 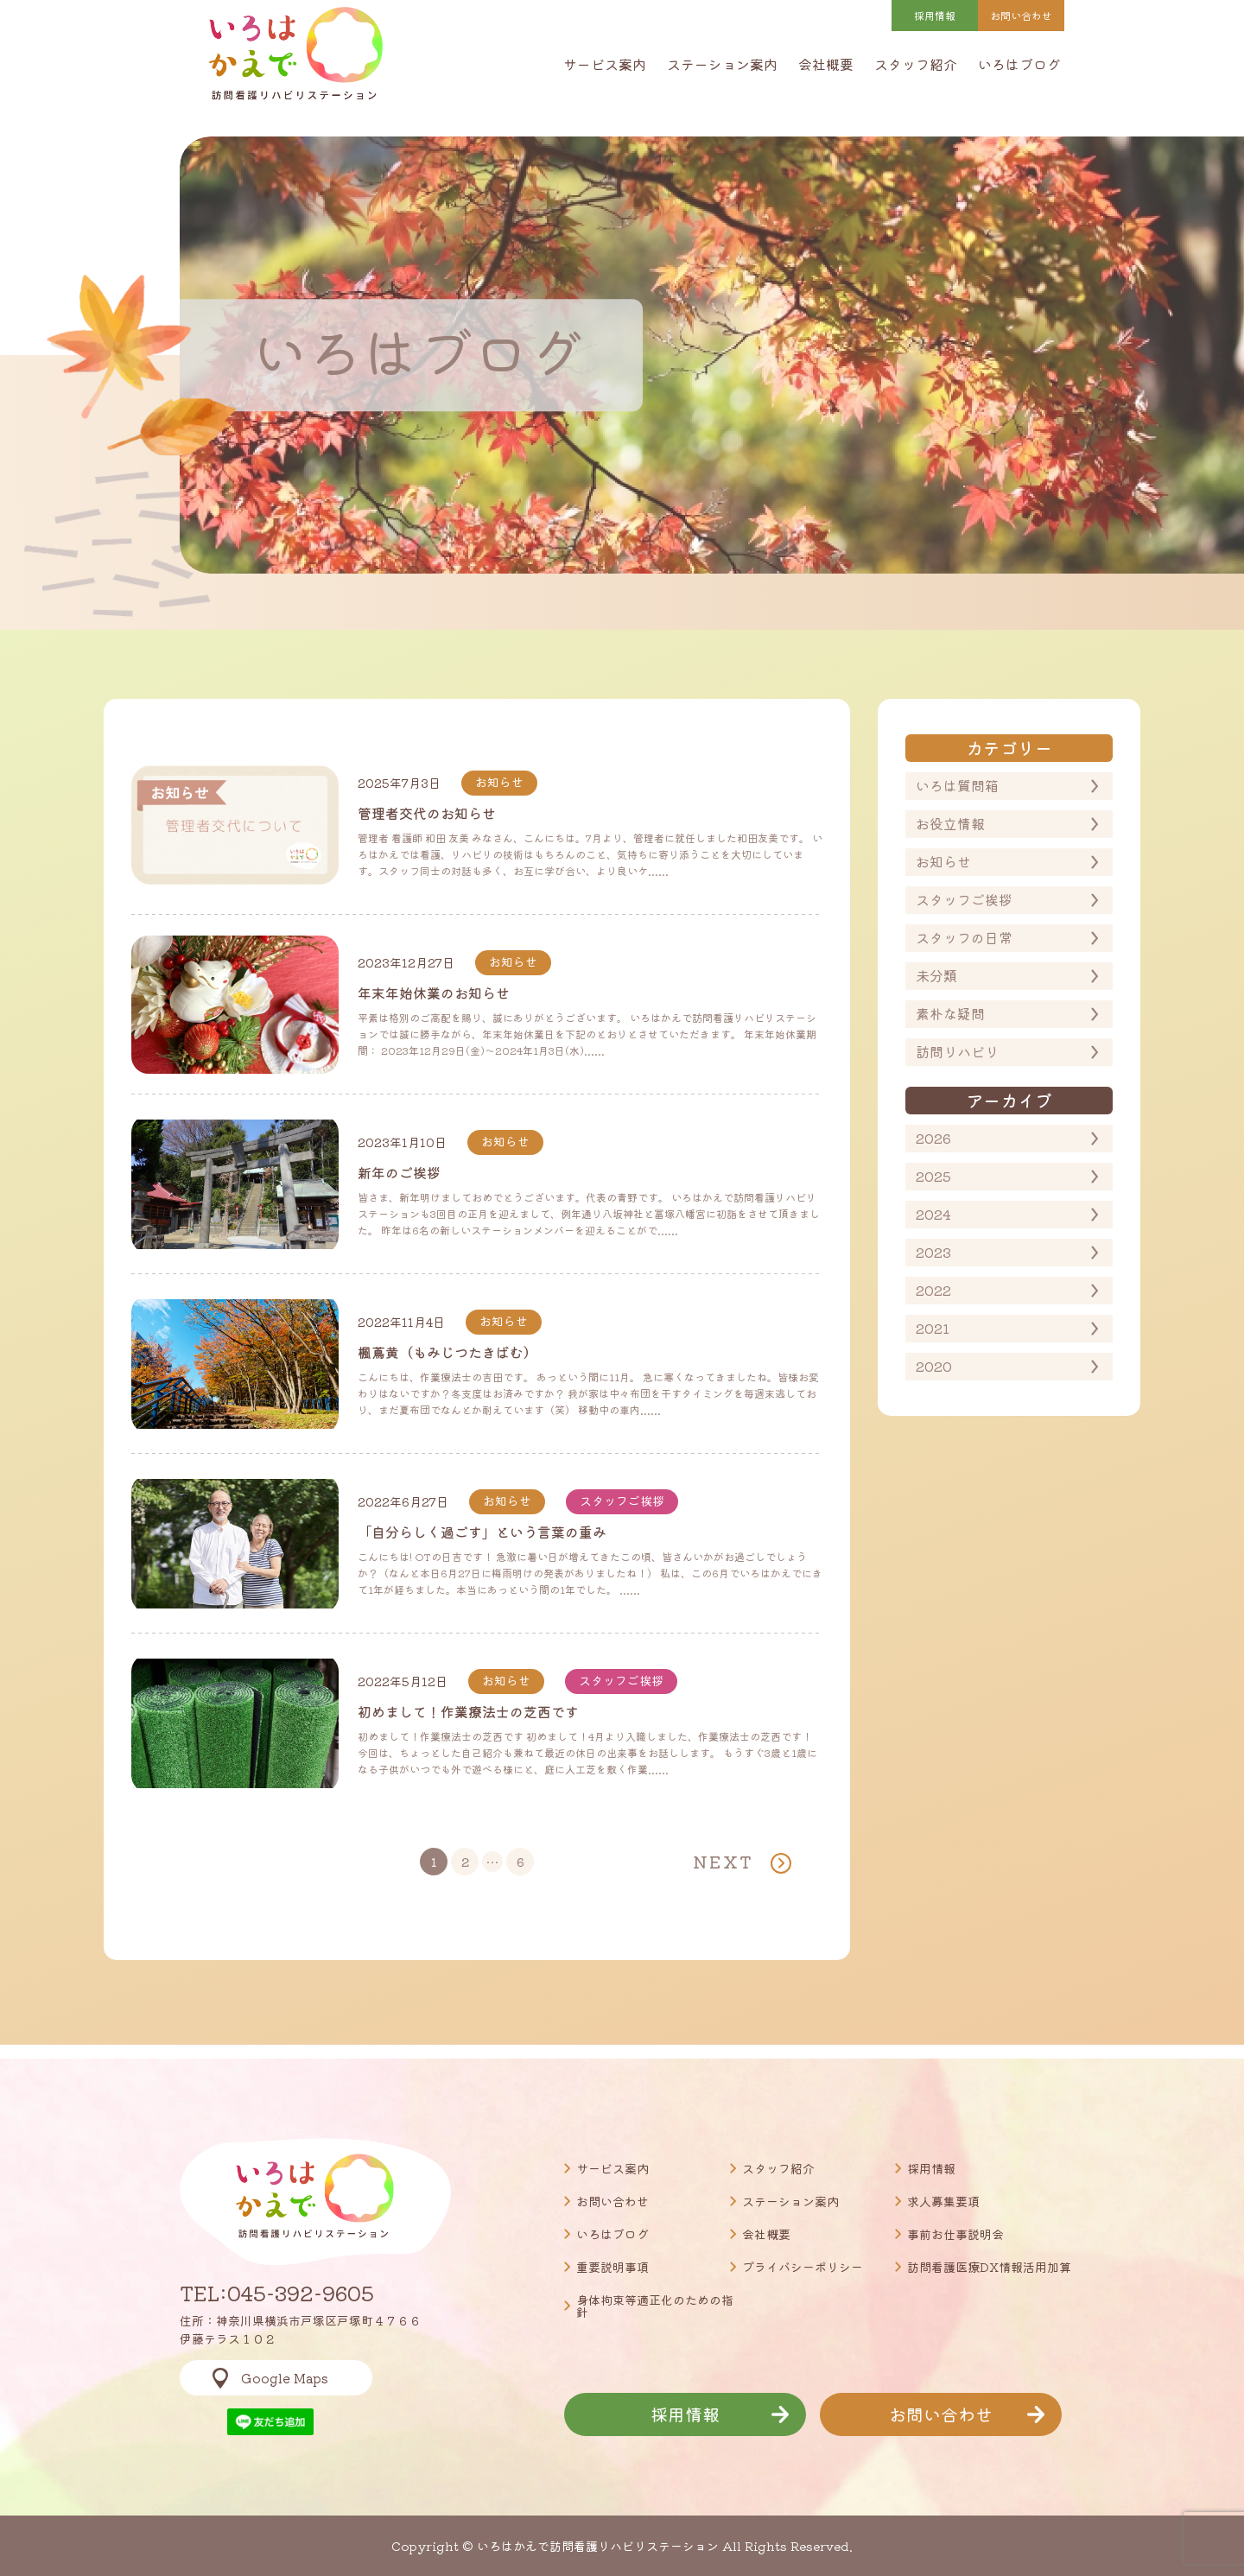 What do you see at coordinates (955, 2234) in the screenshot?
I see `事前お仕事説明会` at bounding box center [955, 2234].